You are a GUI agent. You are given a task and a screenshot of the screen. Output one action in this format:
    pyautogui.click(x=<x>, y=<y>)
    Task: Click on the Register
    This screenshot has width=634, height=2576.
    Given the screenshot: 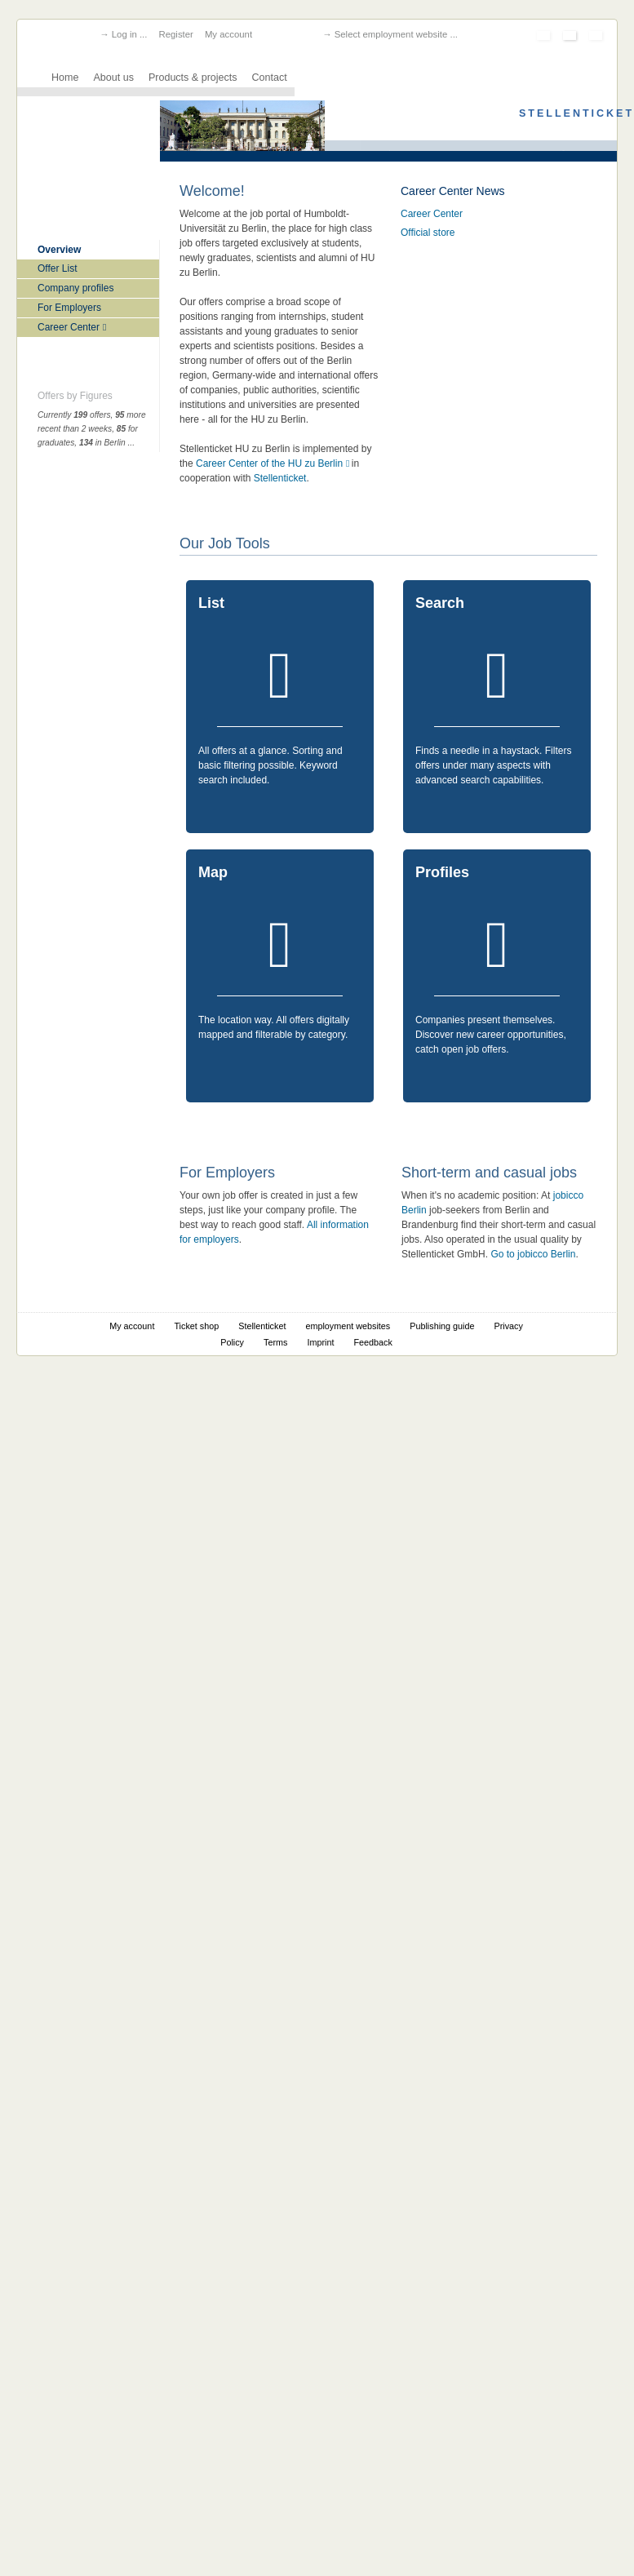 What is the action you would take?
    pyautogui.click(x=175, y=34)
    